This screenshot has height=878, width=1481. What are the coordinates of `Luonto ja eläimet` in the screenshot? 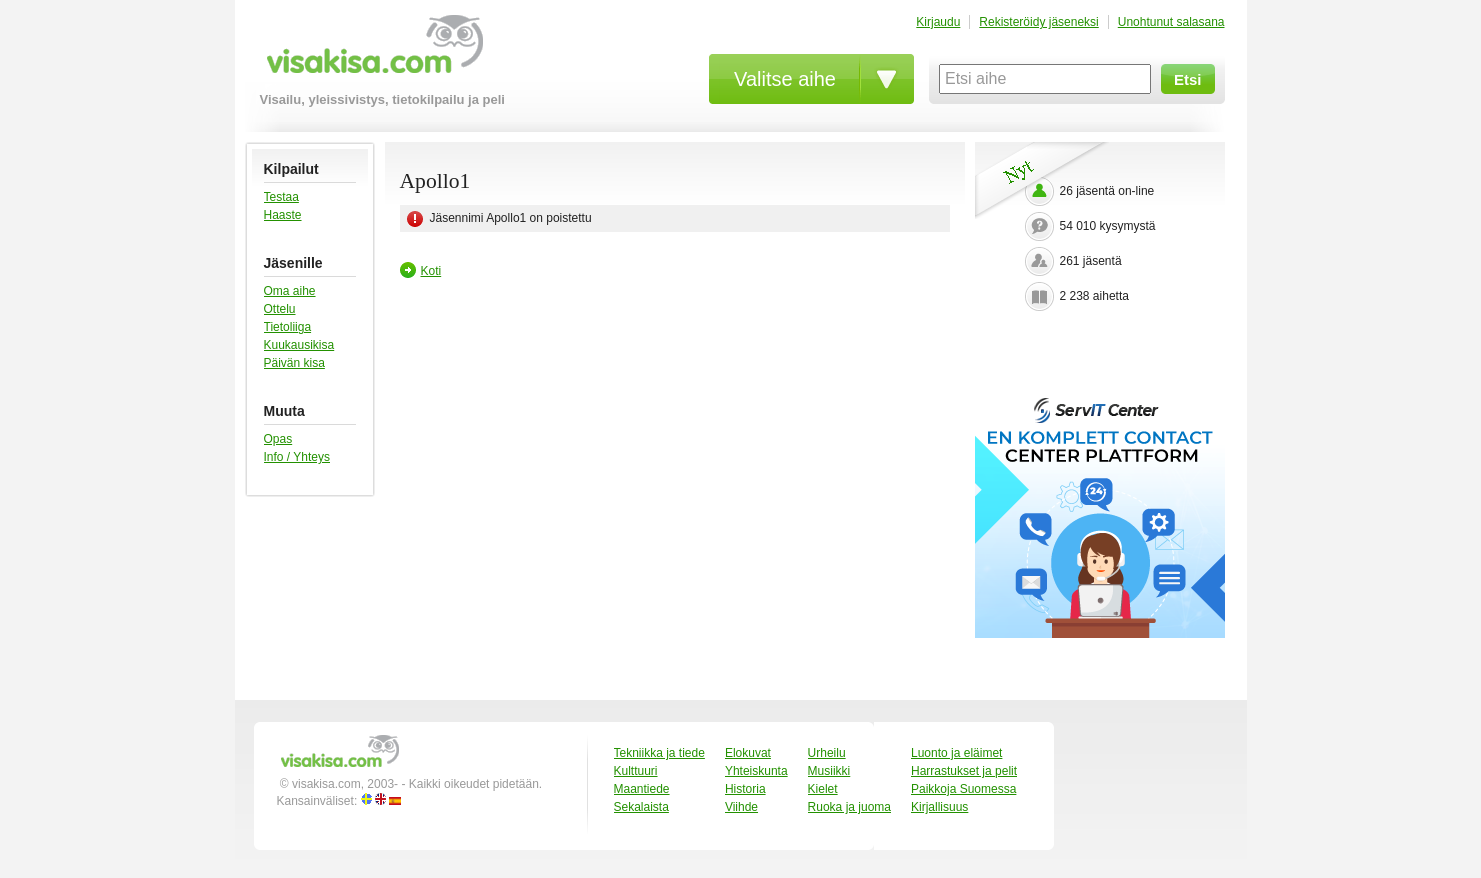 It's located at (956, 753).